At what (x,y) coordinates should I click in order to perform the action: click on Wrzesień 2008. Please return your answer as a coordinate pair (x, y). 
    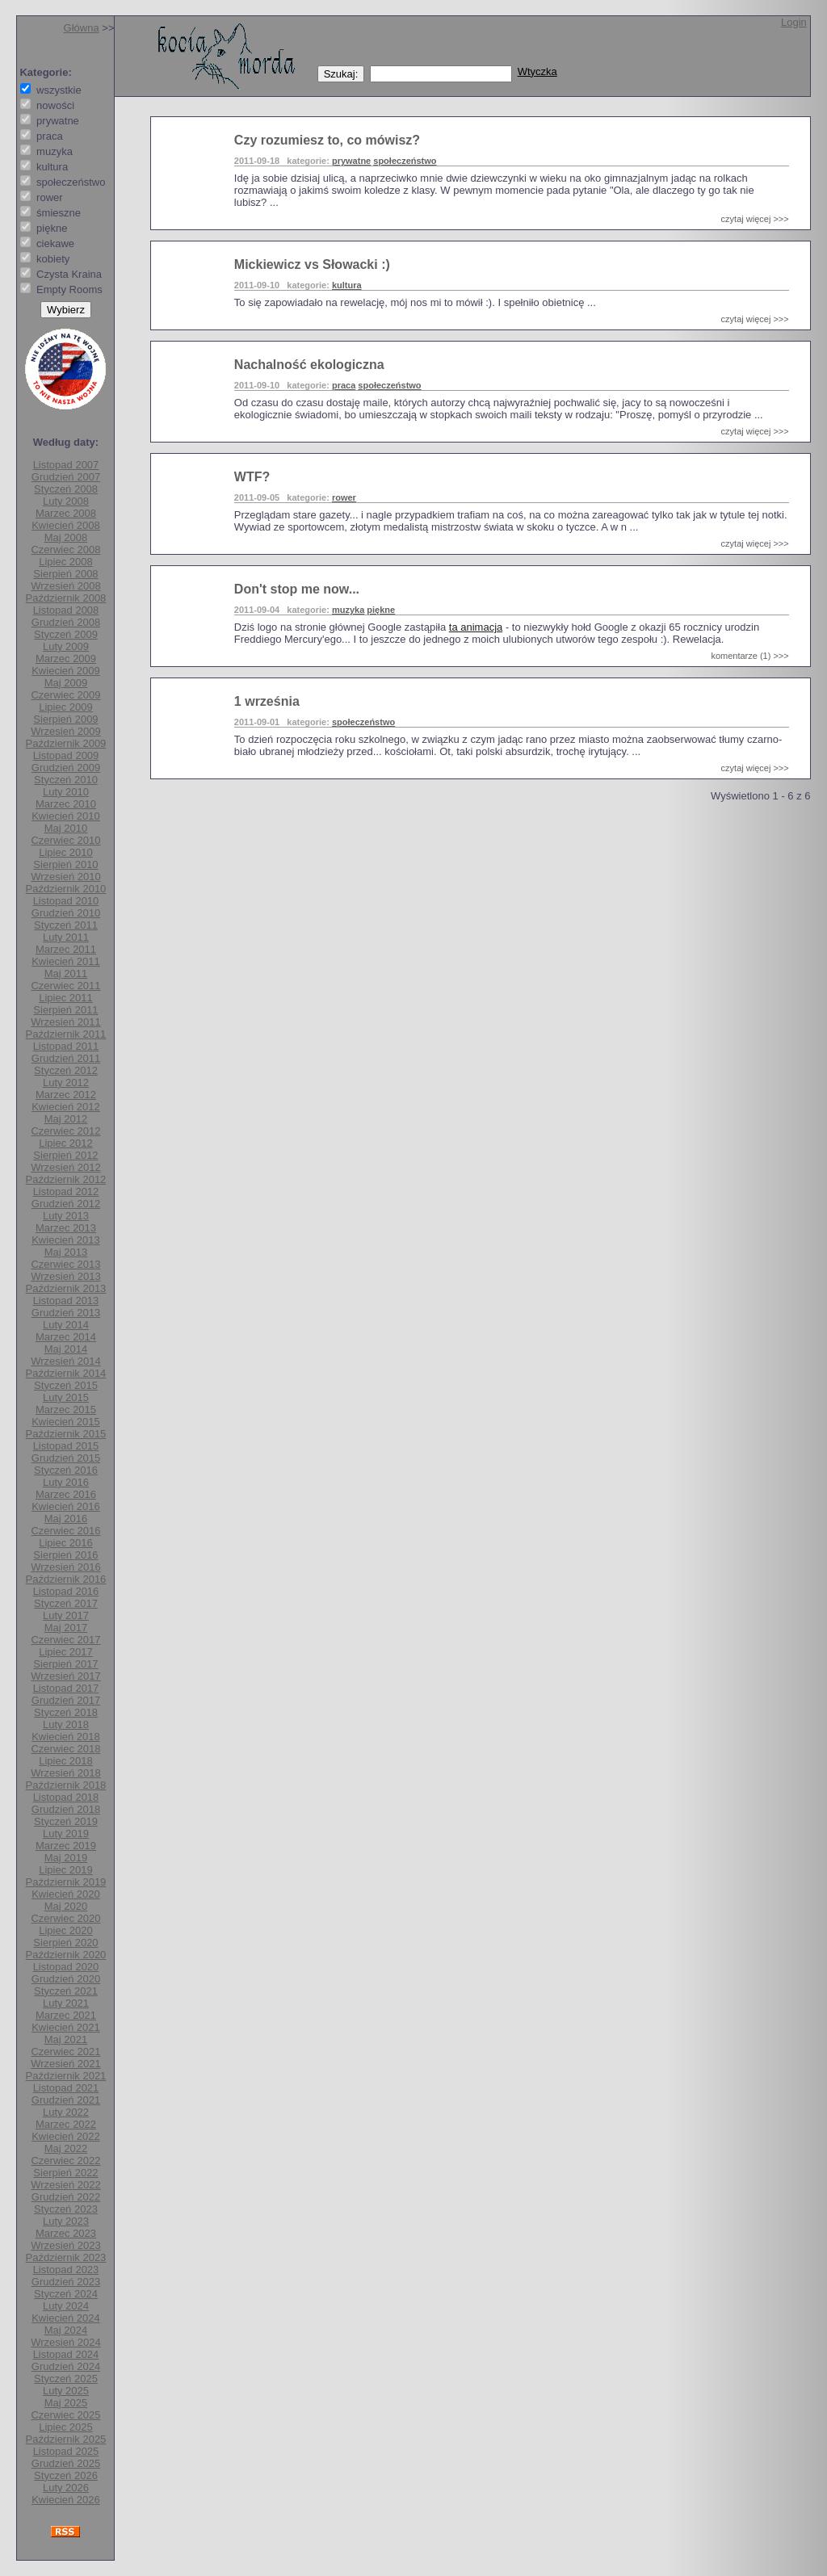
    Looking at the image, I should click on (65, 586).